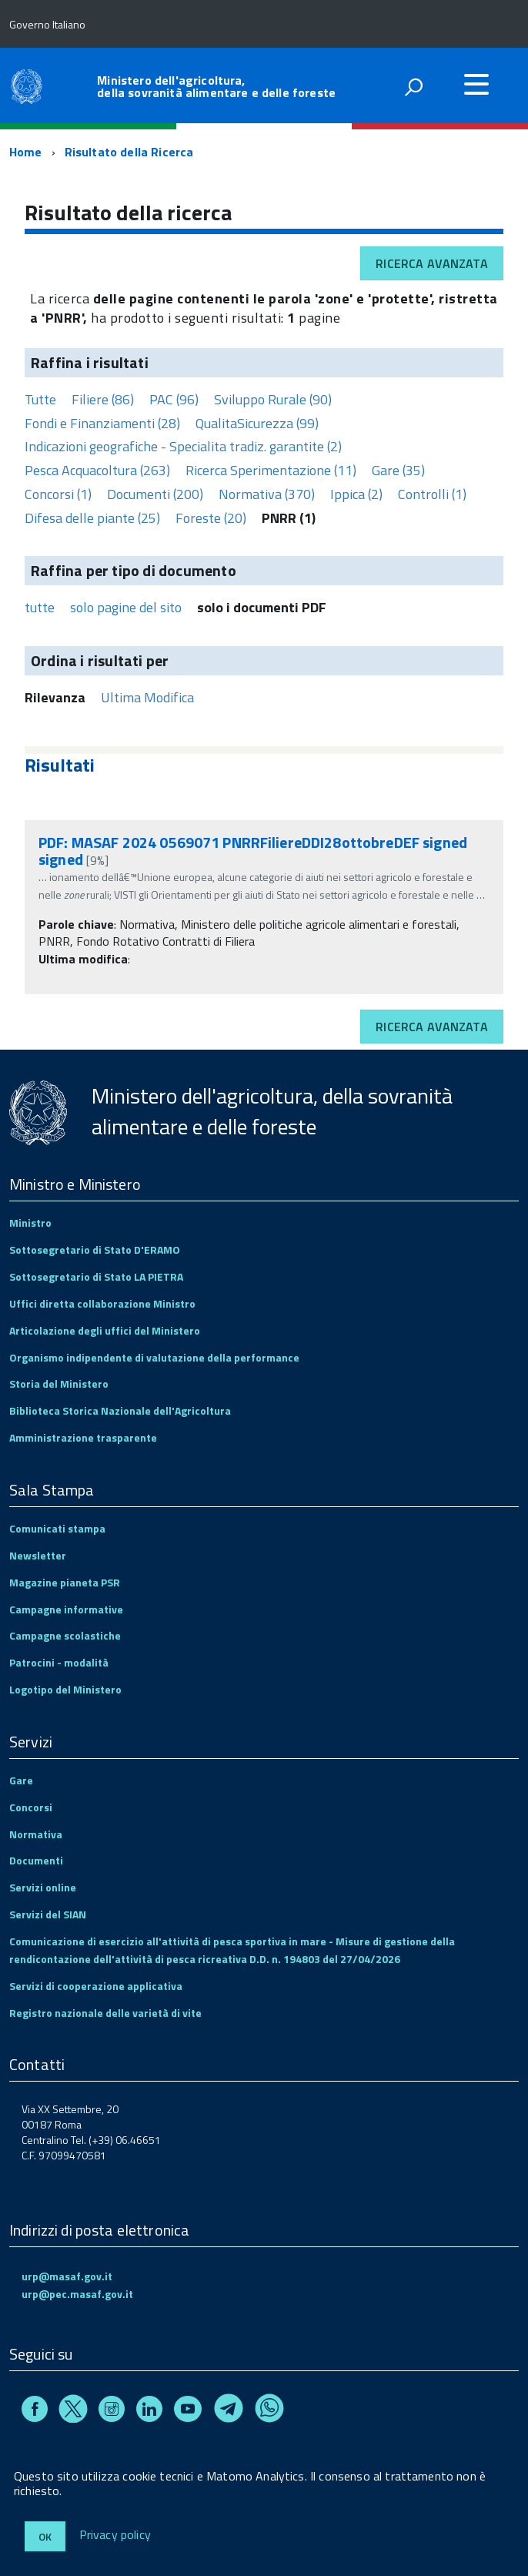 The height and width of the screenshot is (2576, 528). I want to click on Tutte, so click(40, 399).